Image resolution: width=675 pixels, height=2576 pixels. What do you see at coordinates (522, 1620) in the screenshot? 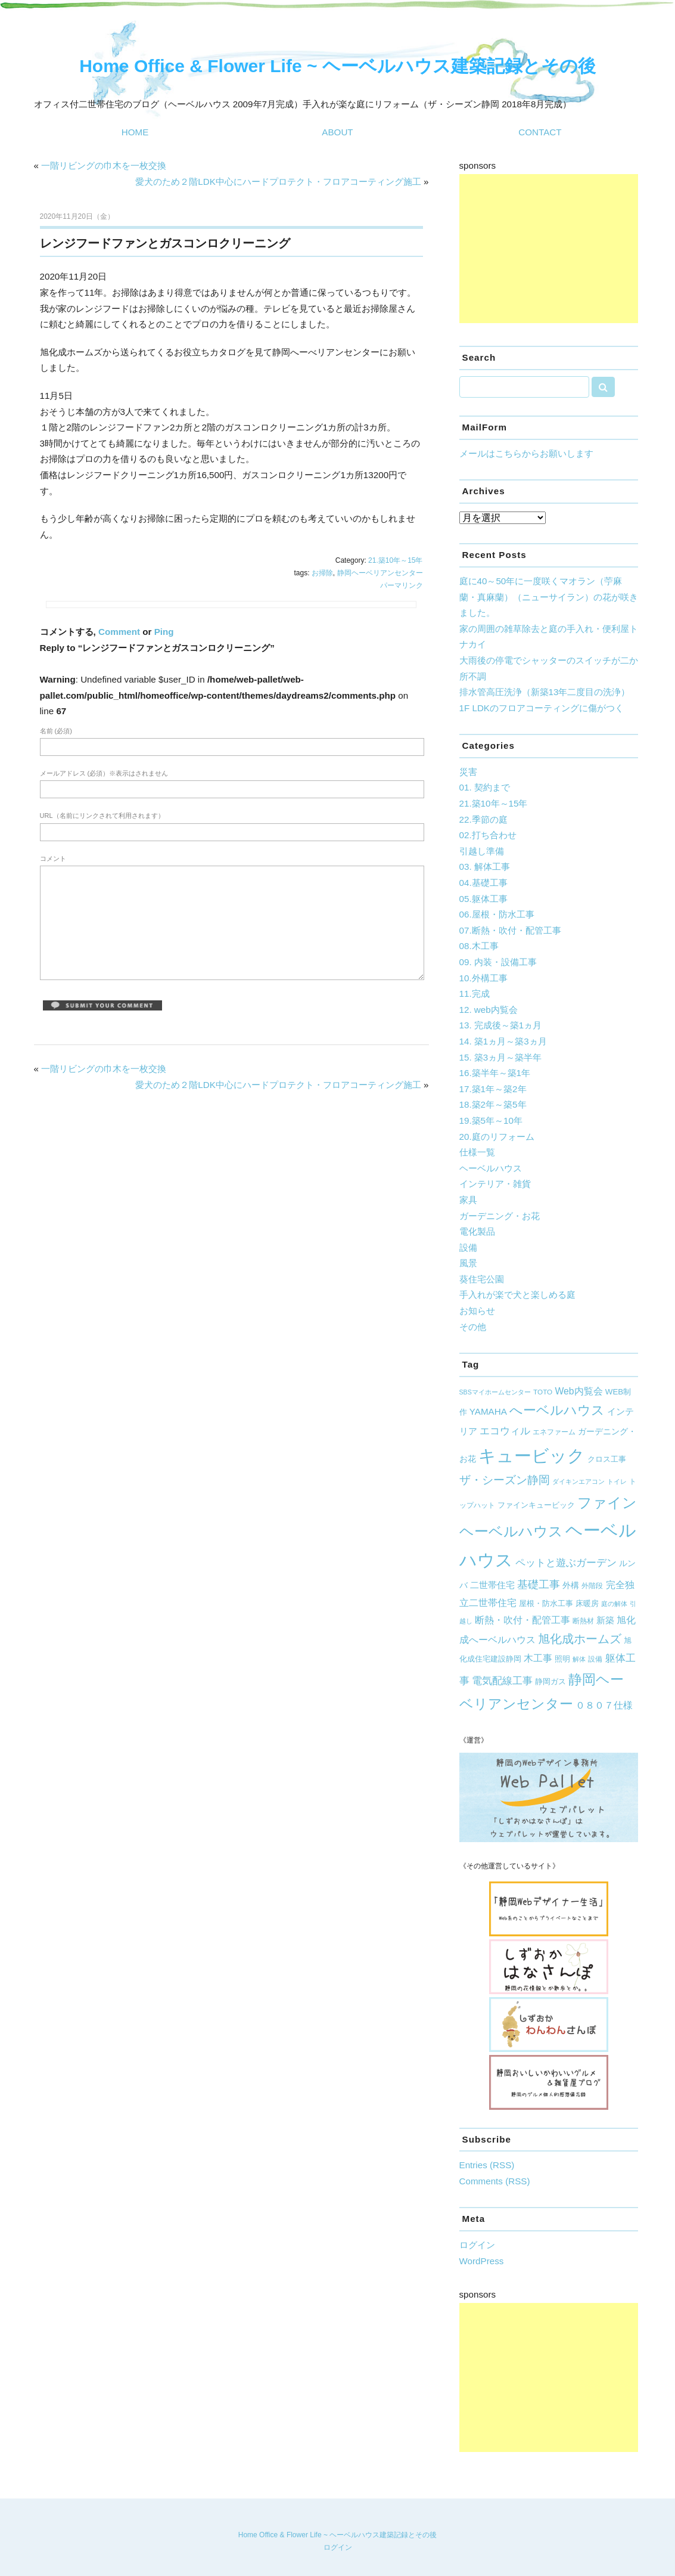
I see `断熱・吹付・配管工事 [断熱・吹付・配管工事 (11個の項目)]` at bounding box center [522, 1620].